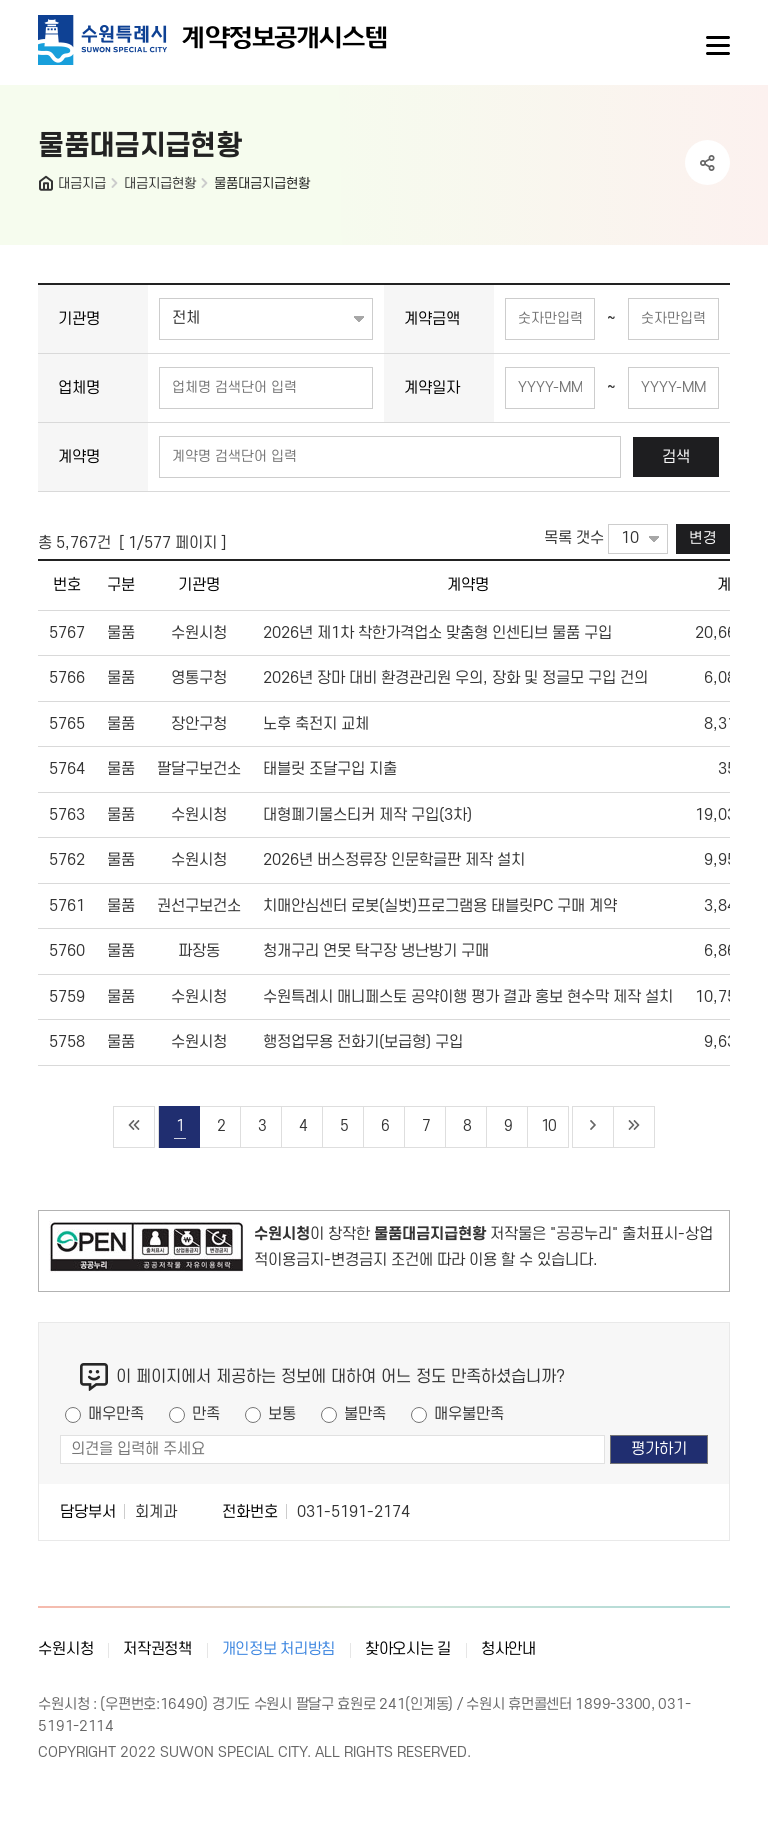 The height and width of the screenshot is (1845, 768). I want to click on 매우만족, so click(116, 1414).